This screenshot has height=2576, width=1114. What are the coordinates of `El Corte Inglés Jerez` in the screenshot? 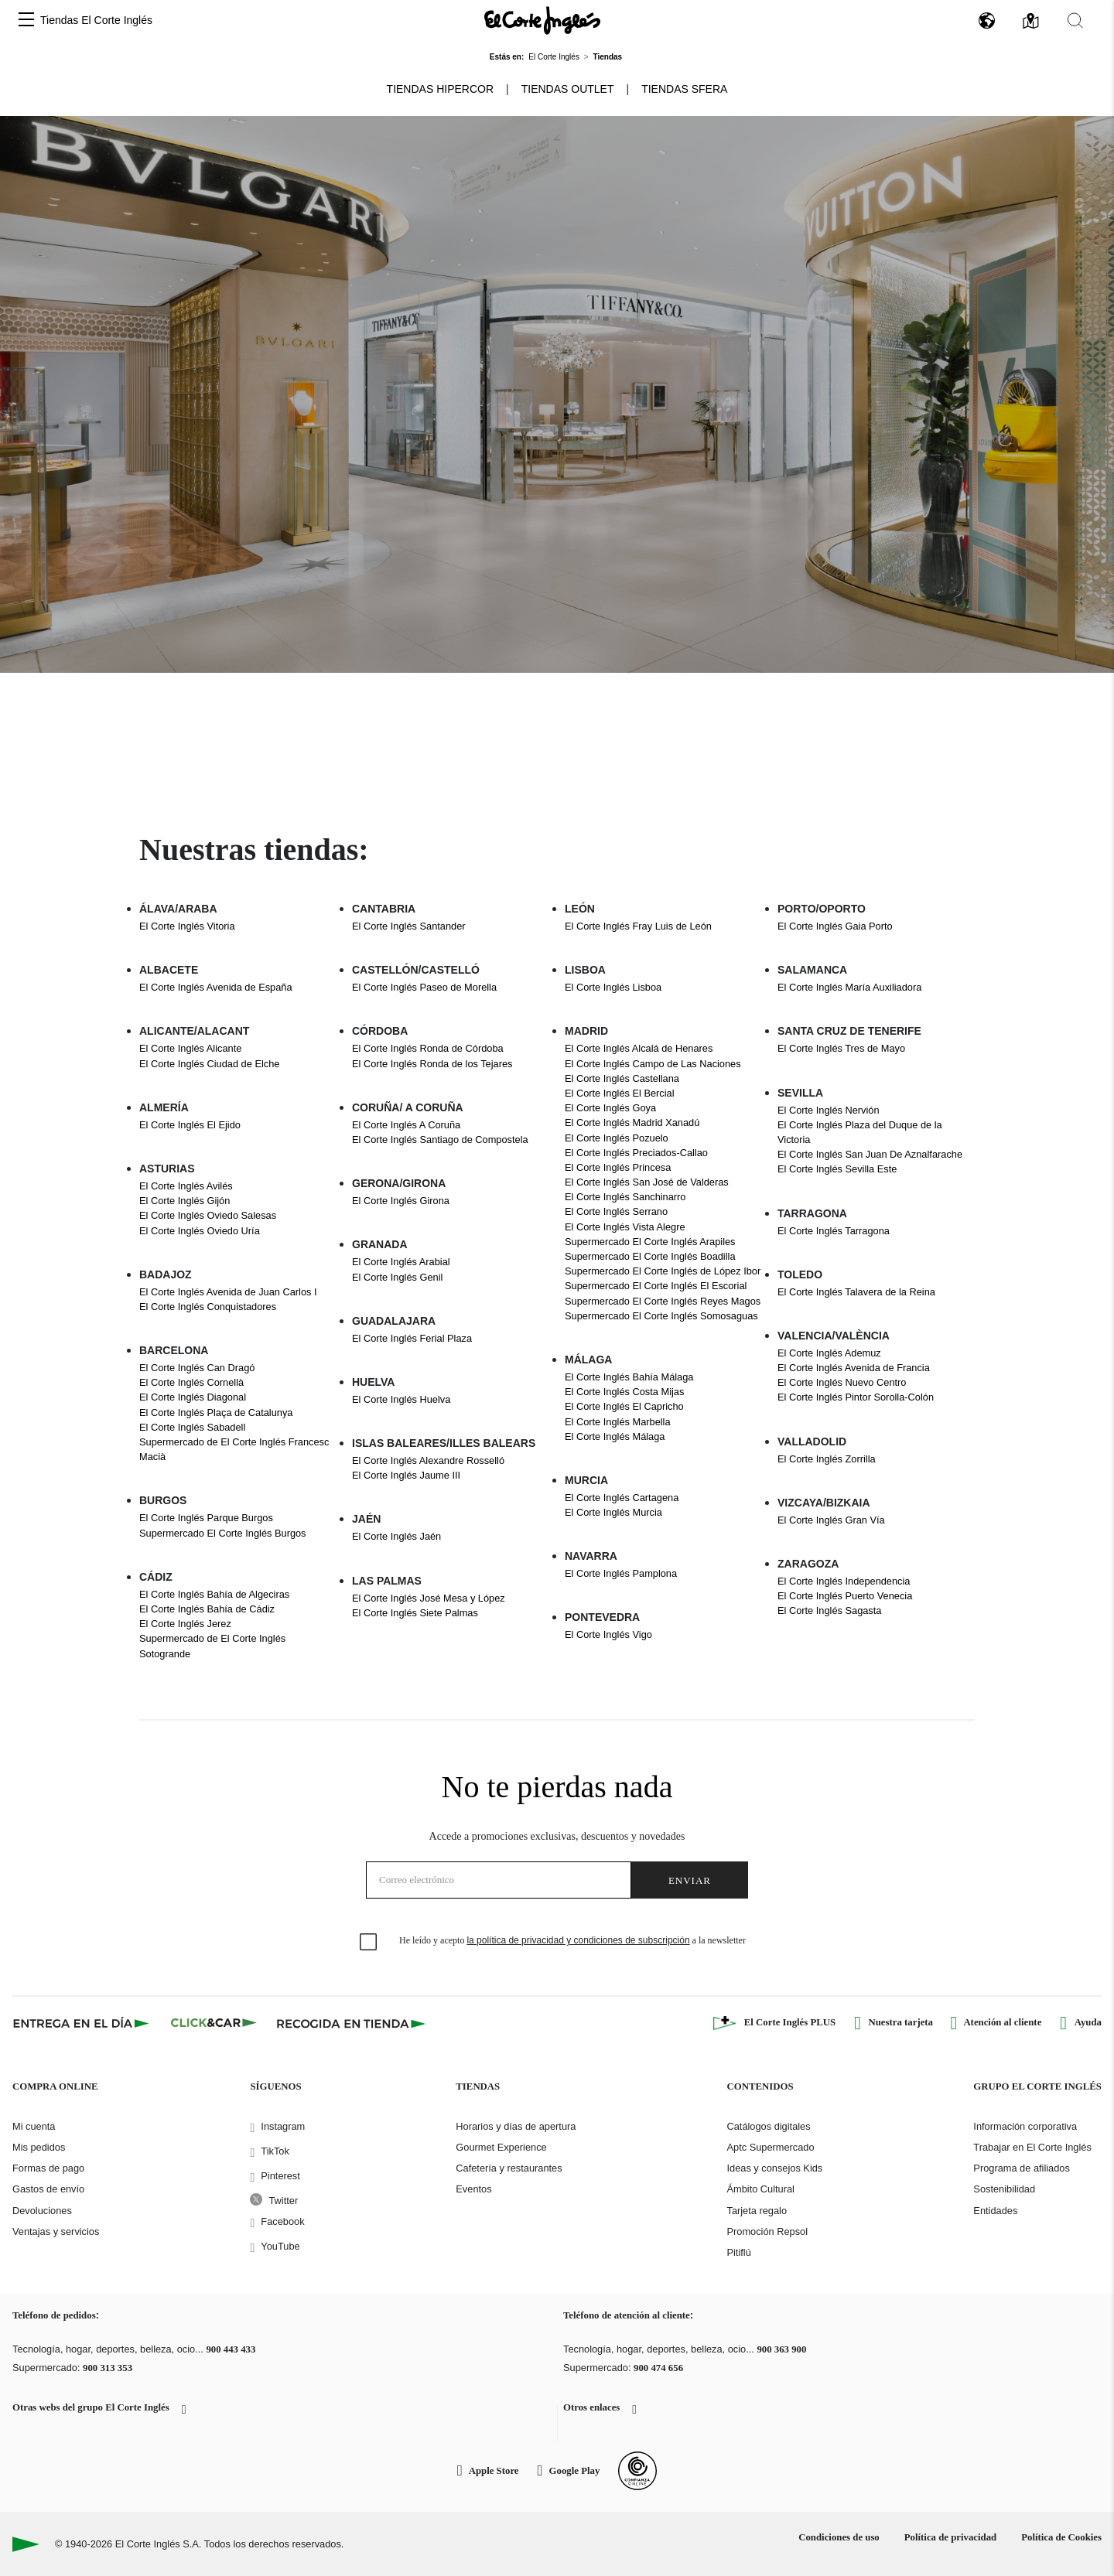 It's located at (185, 1623).